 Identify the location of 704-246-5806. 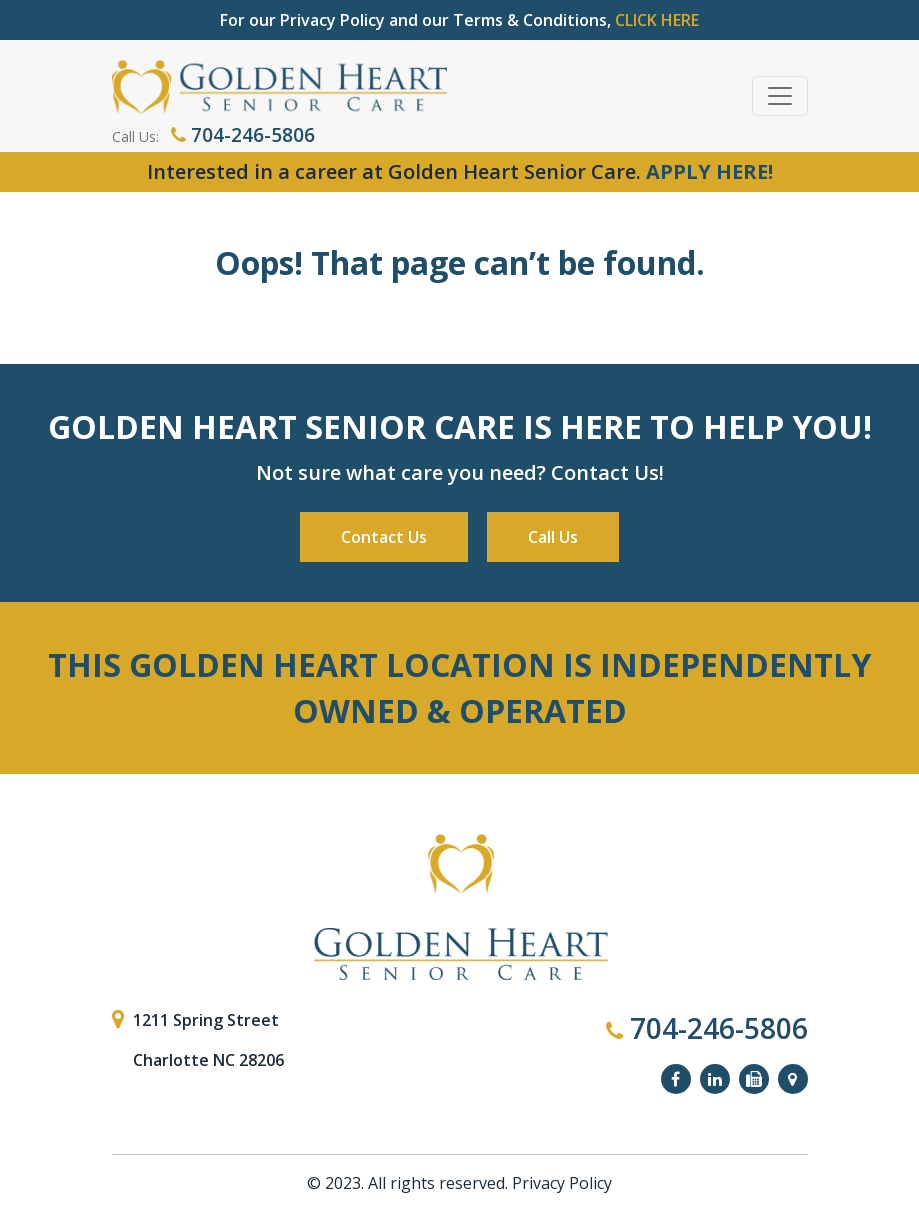
(243, 135).